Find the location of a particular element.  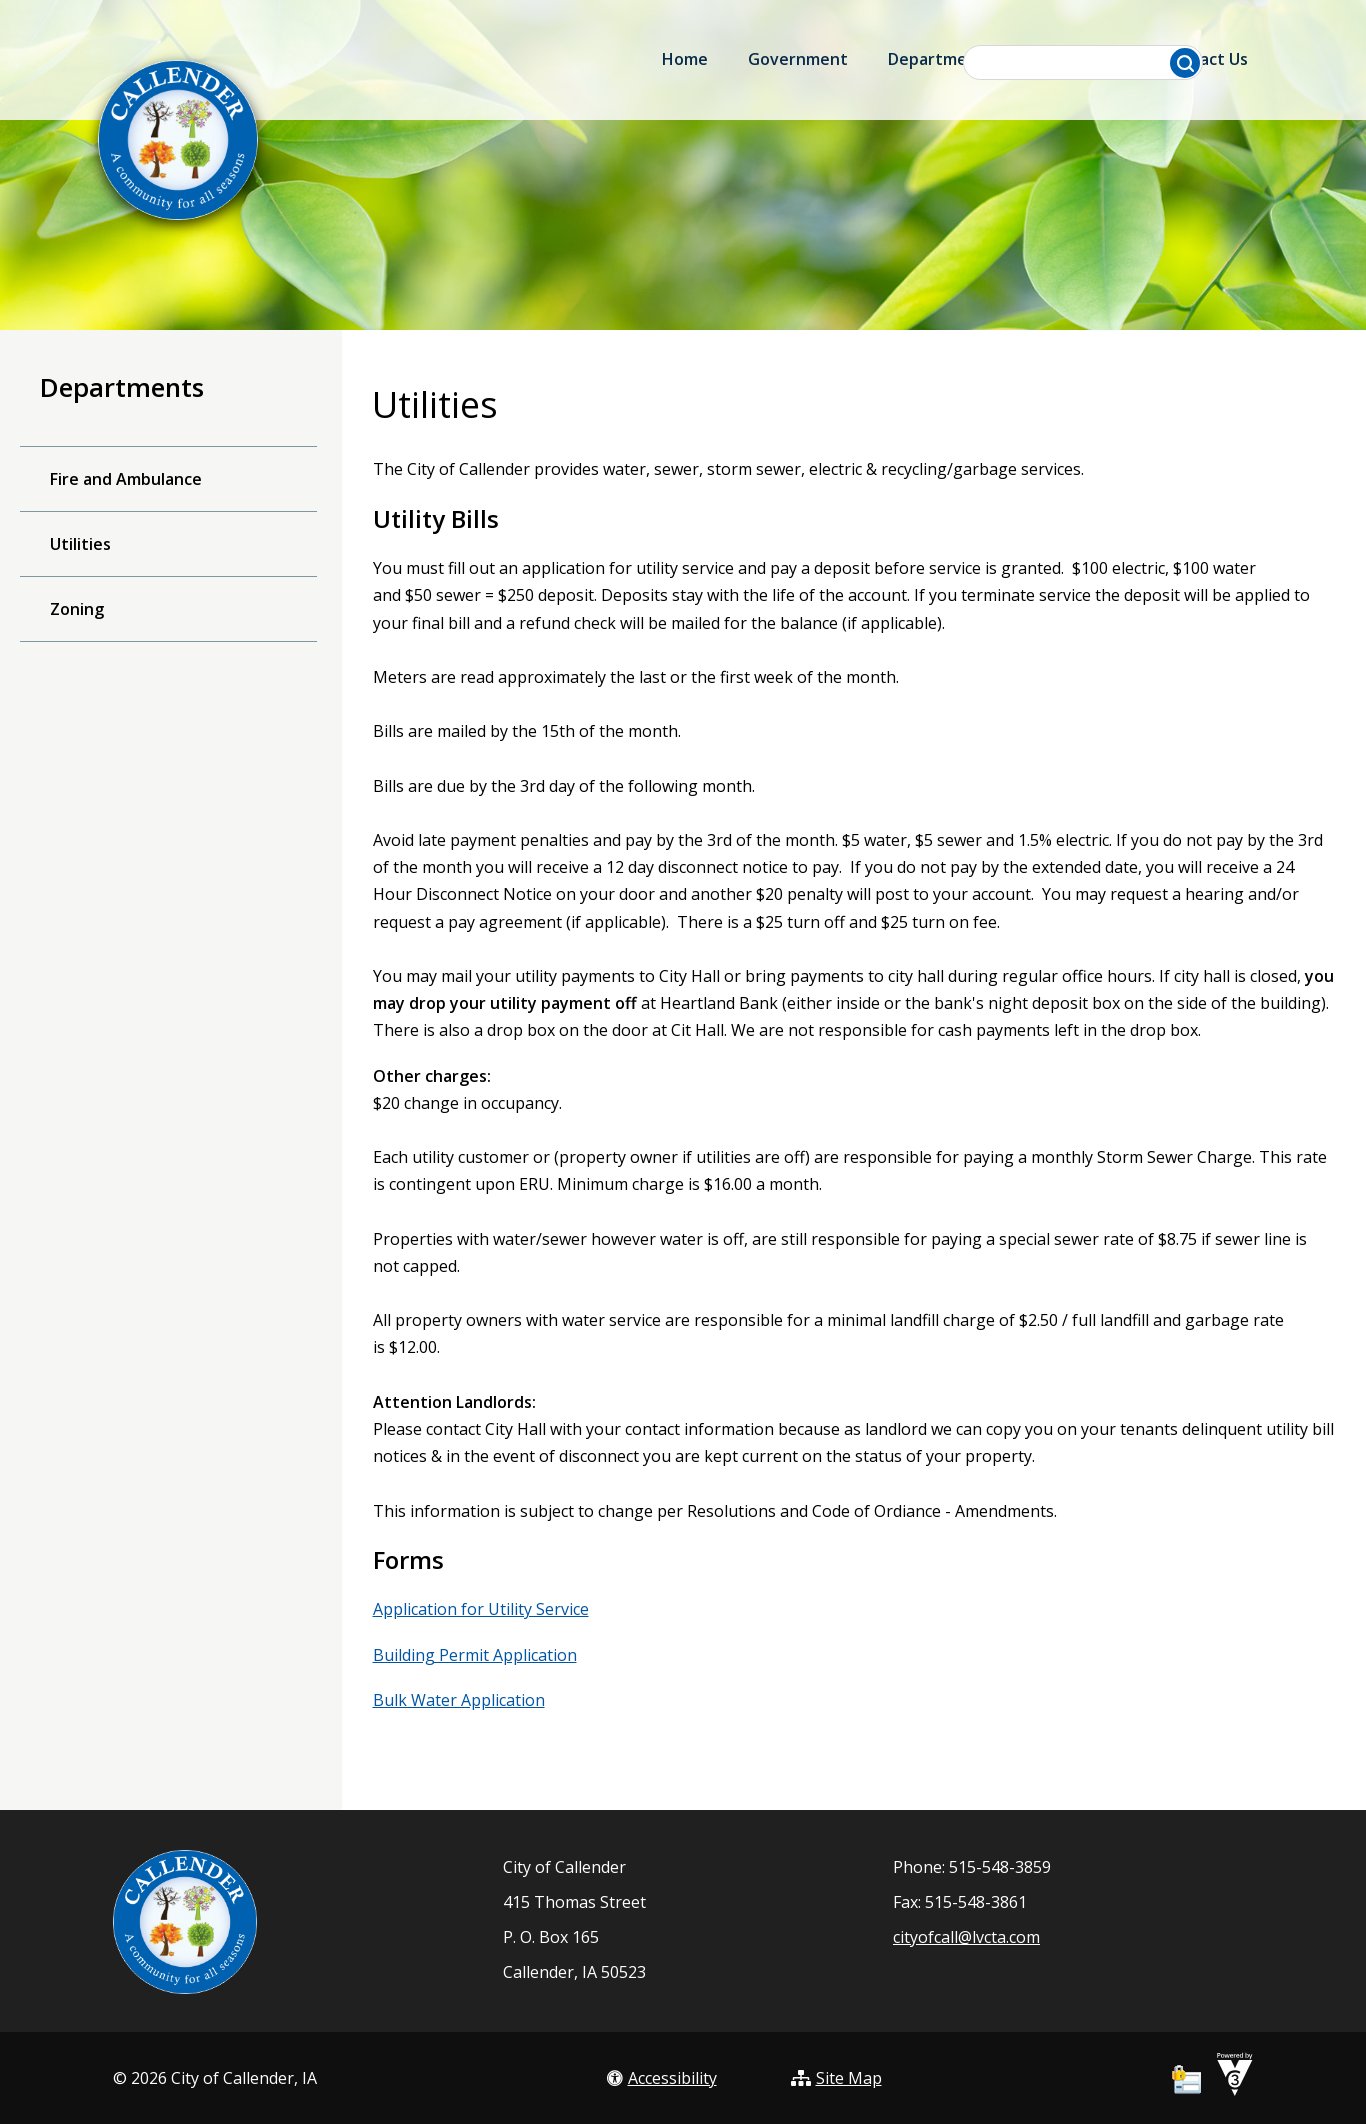

[Search website] is located at coordinates (1084, 62).